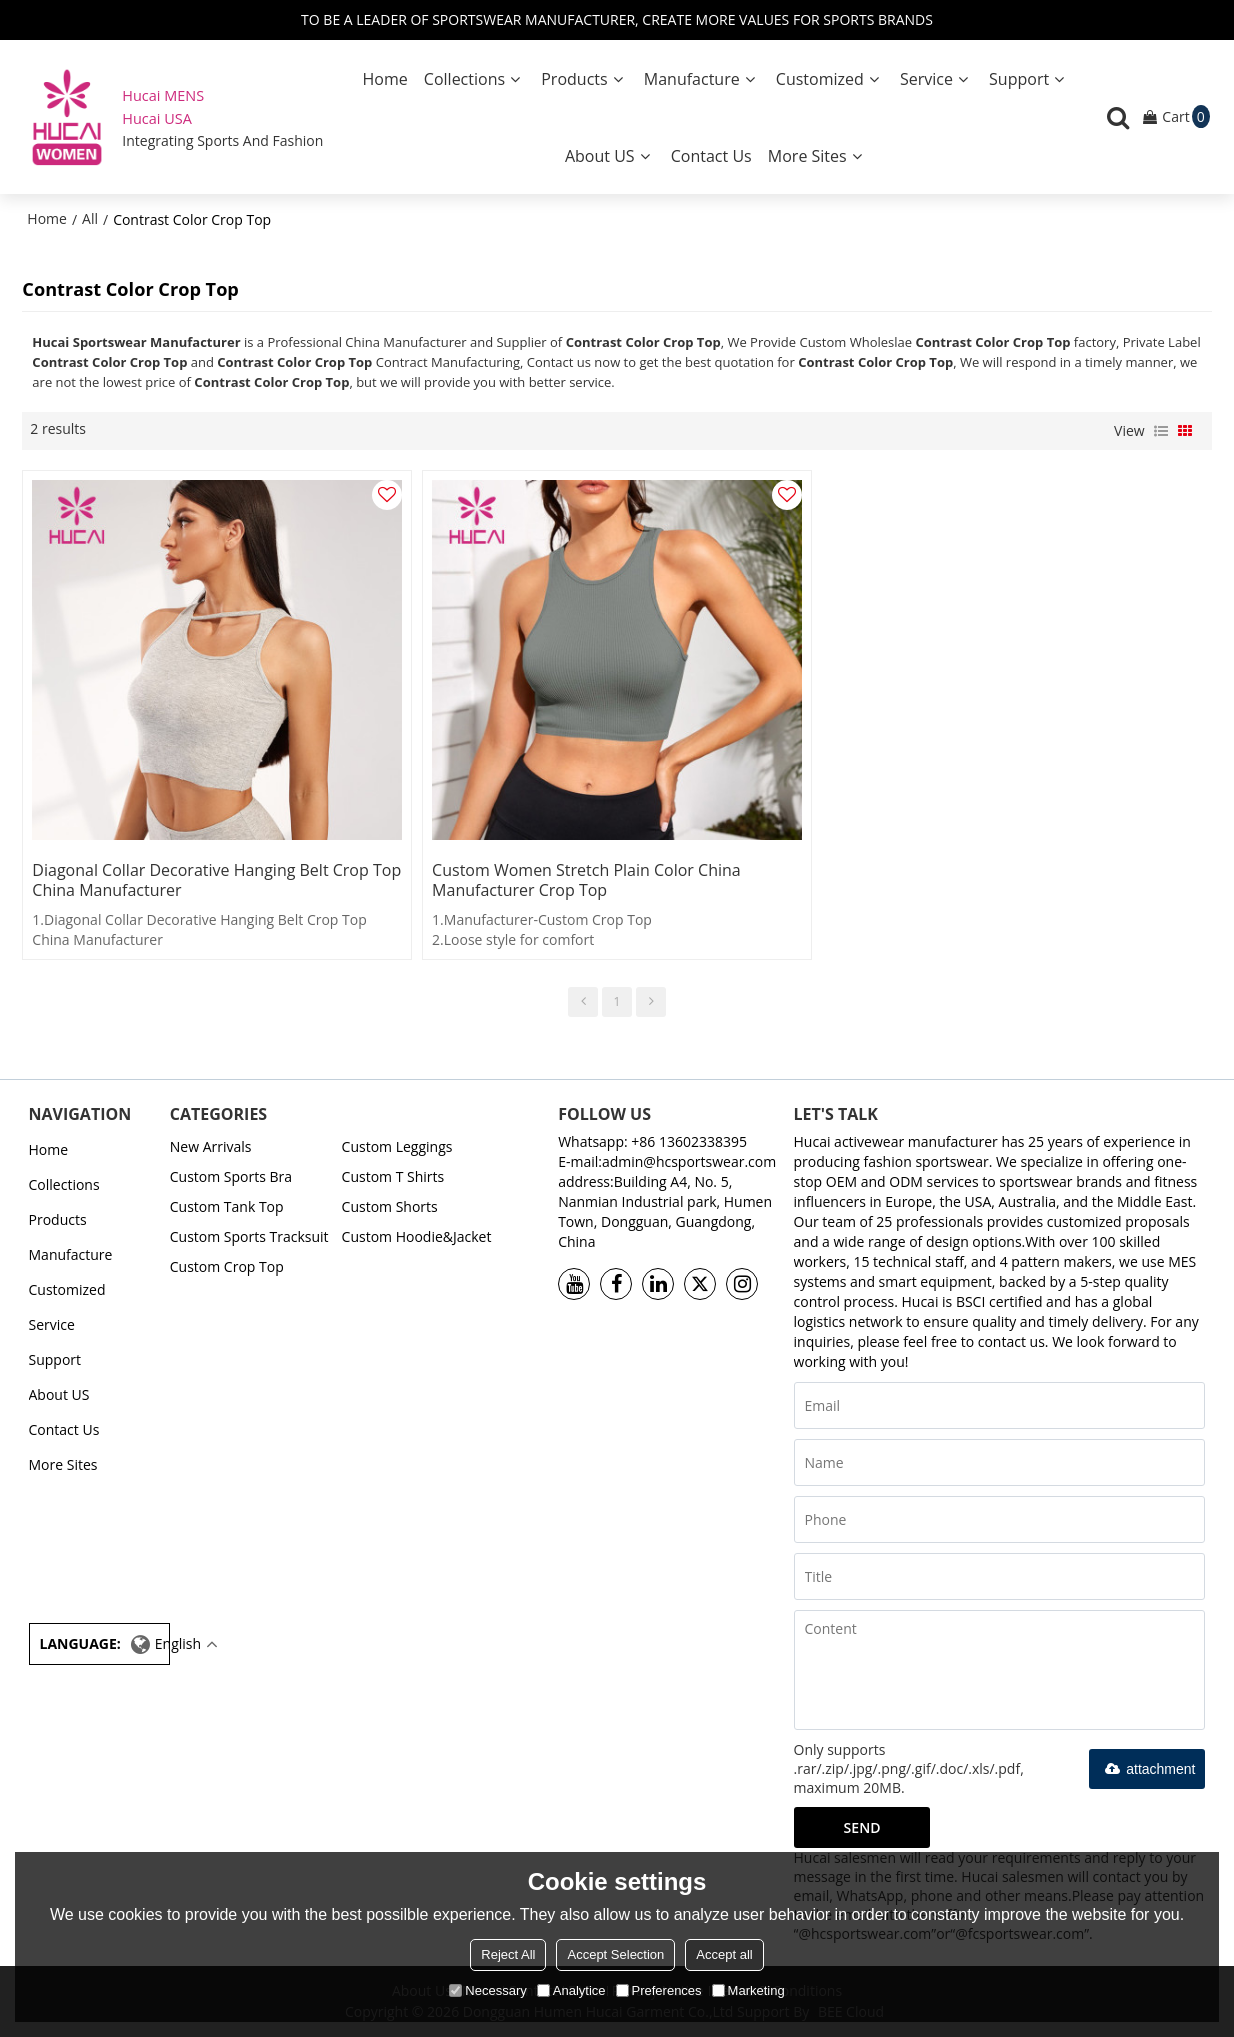 Image resolution: width=1234 pixels, height=2037 pixels. Describe the element at coordinates (724, 1954) in the screenshot. I see `Accept all` at that location.